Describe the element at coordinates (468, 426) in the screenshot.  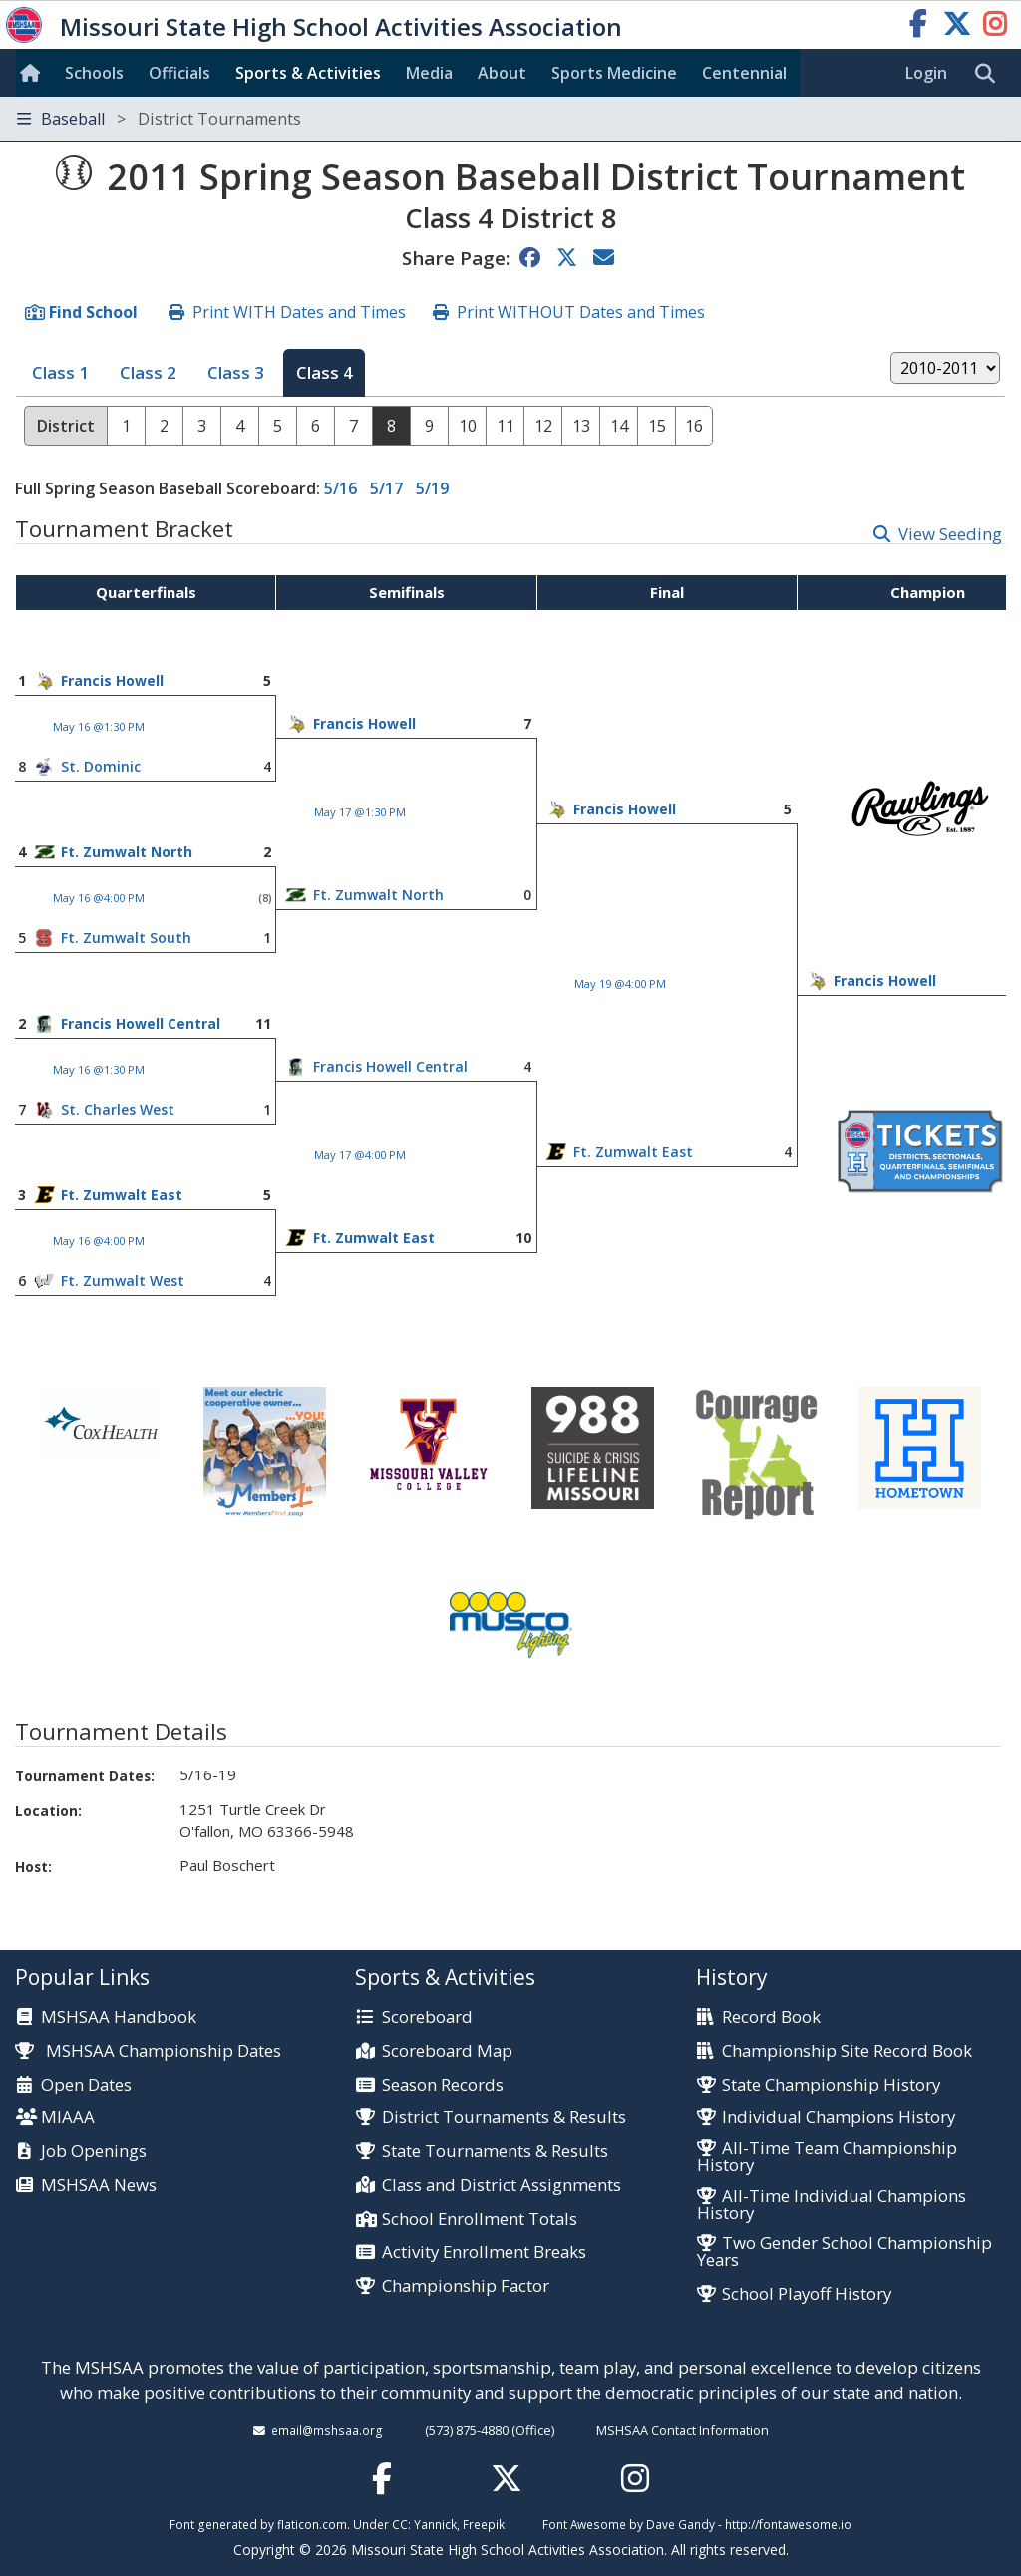
I see `10` at that location.